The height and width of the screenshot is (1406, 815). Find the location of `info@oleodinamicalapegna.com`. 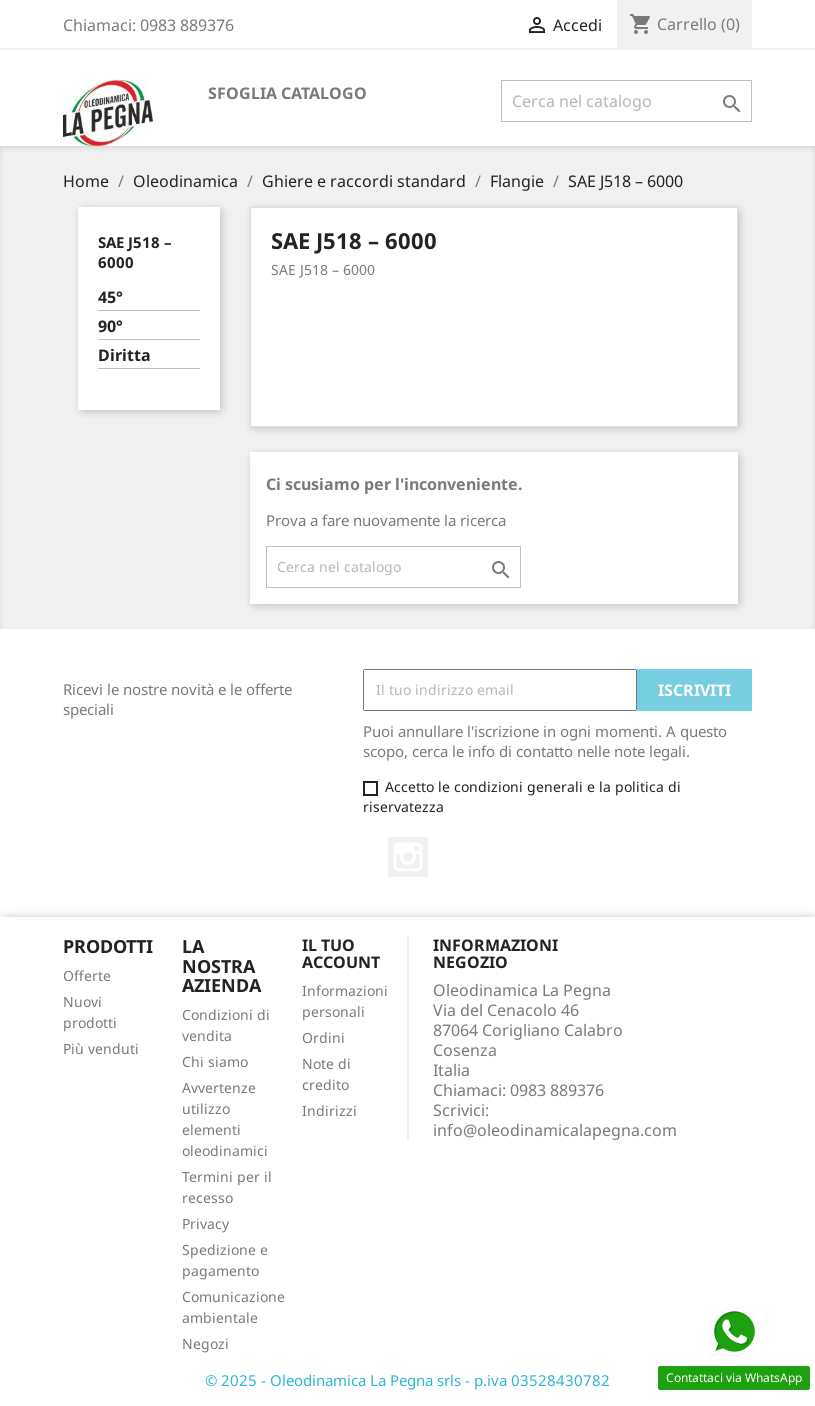

info@oleodinamicalapegna.com is located at coordinates (555, 1130).